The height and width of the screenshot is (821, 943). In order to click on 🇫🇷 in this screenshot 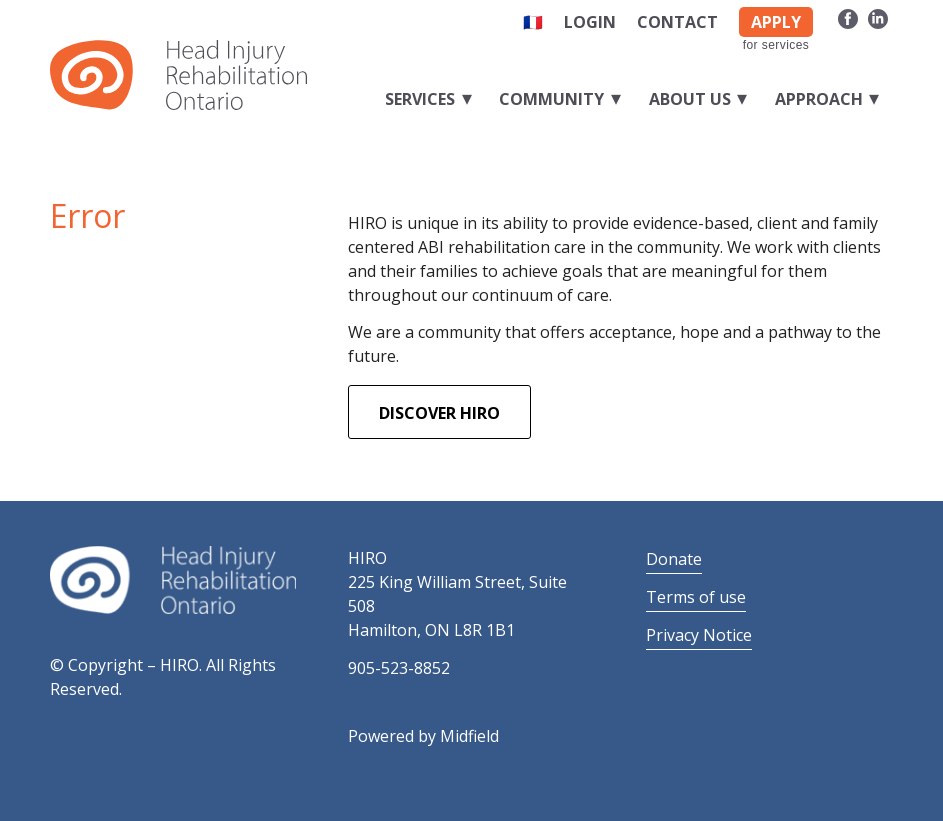, I will do `click(533, 22)`.